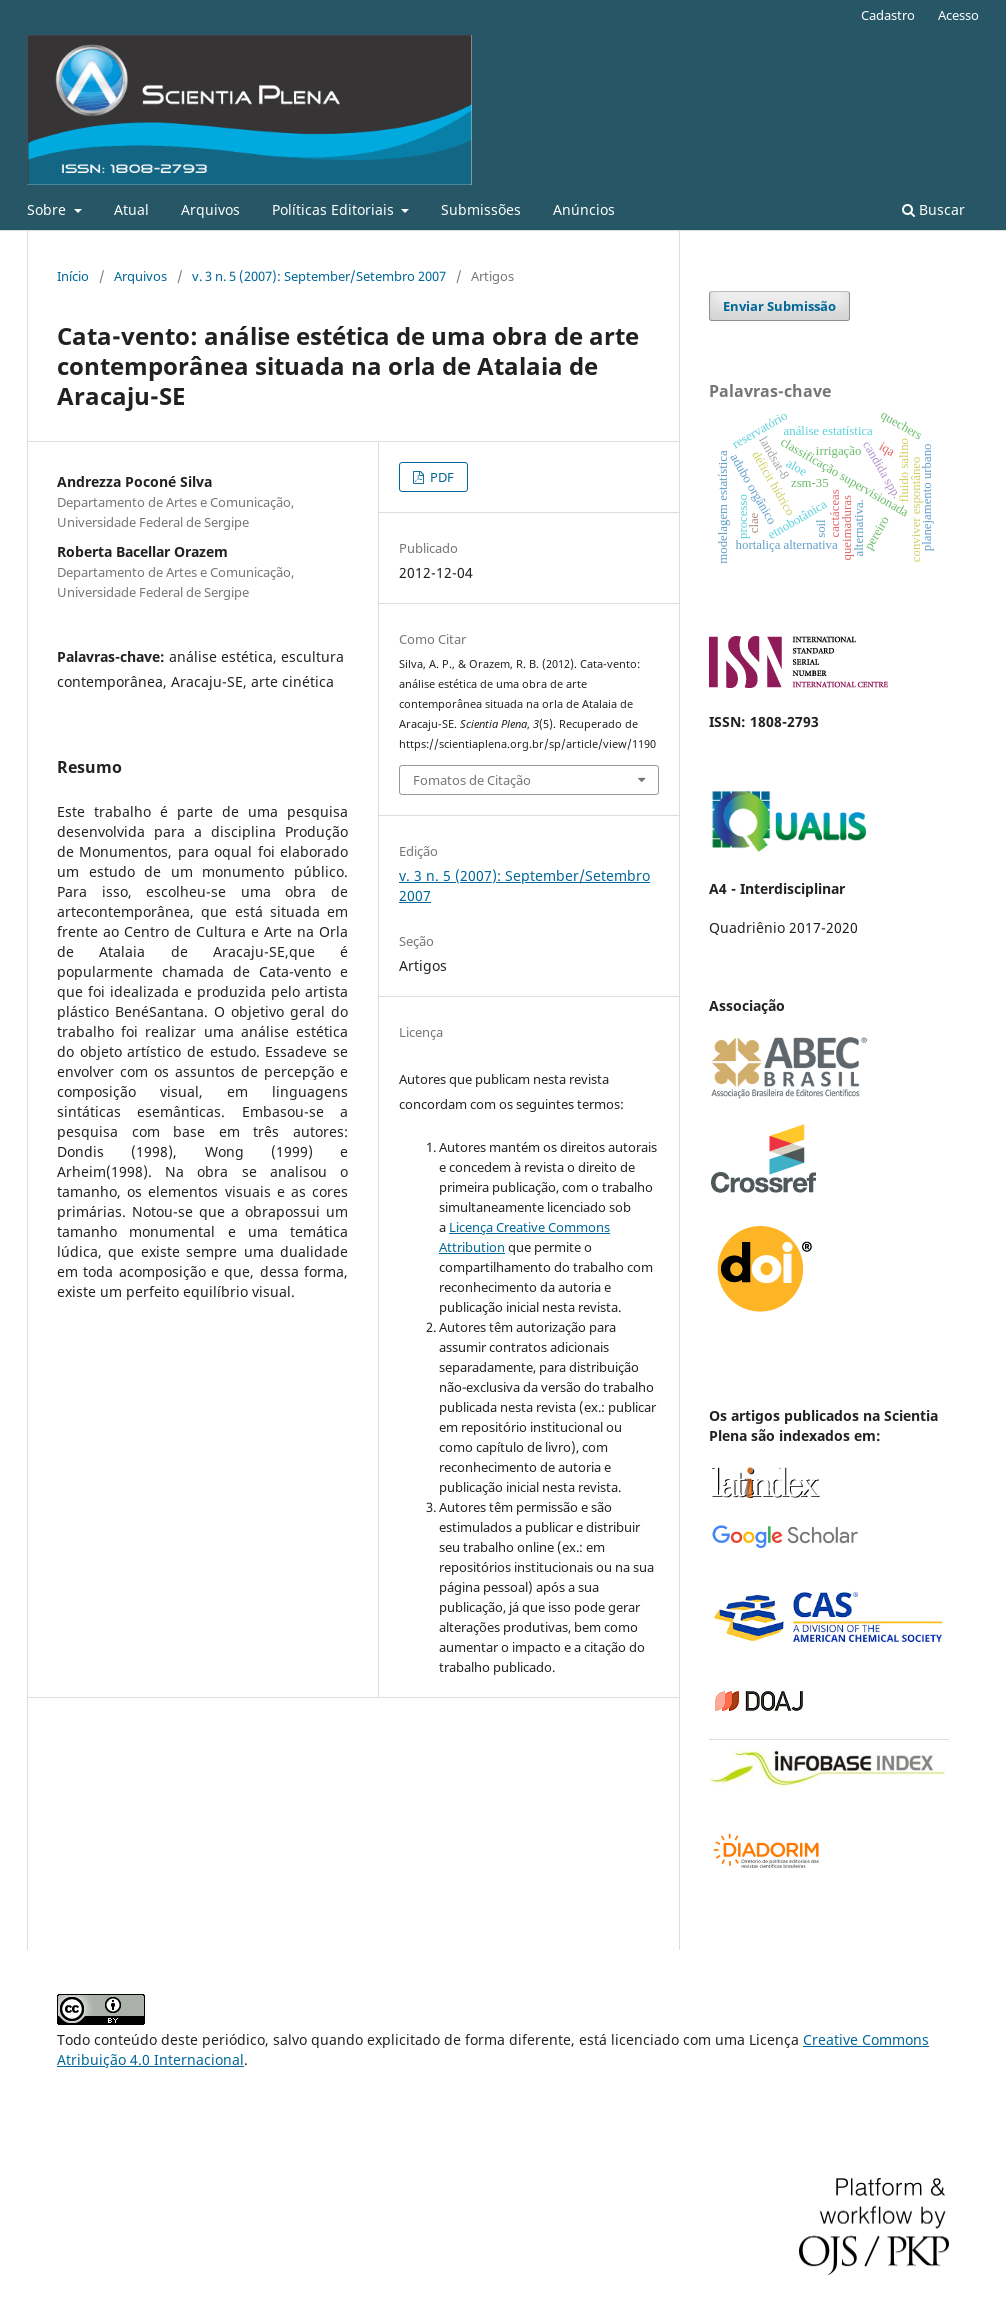 Image resolution: width=1006 pixels, height=2310 pixels. What do you see at coordinates (48, 209) in the screenshot?
I see `Sobre` at bounding box center [48, 209].